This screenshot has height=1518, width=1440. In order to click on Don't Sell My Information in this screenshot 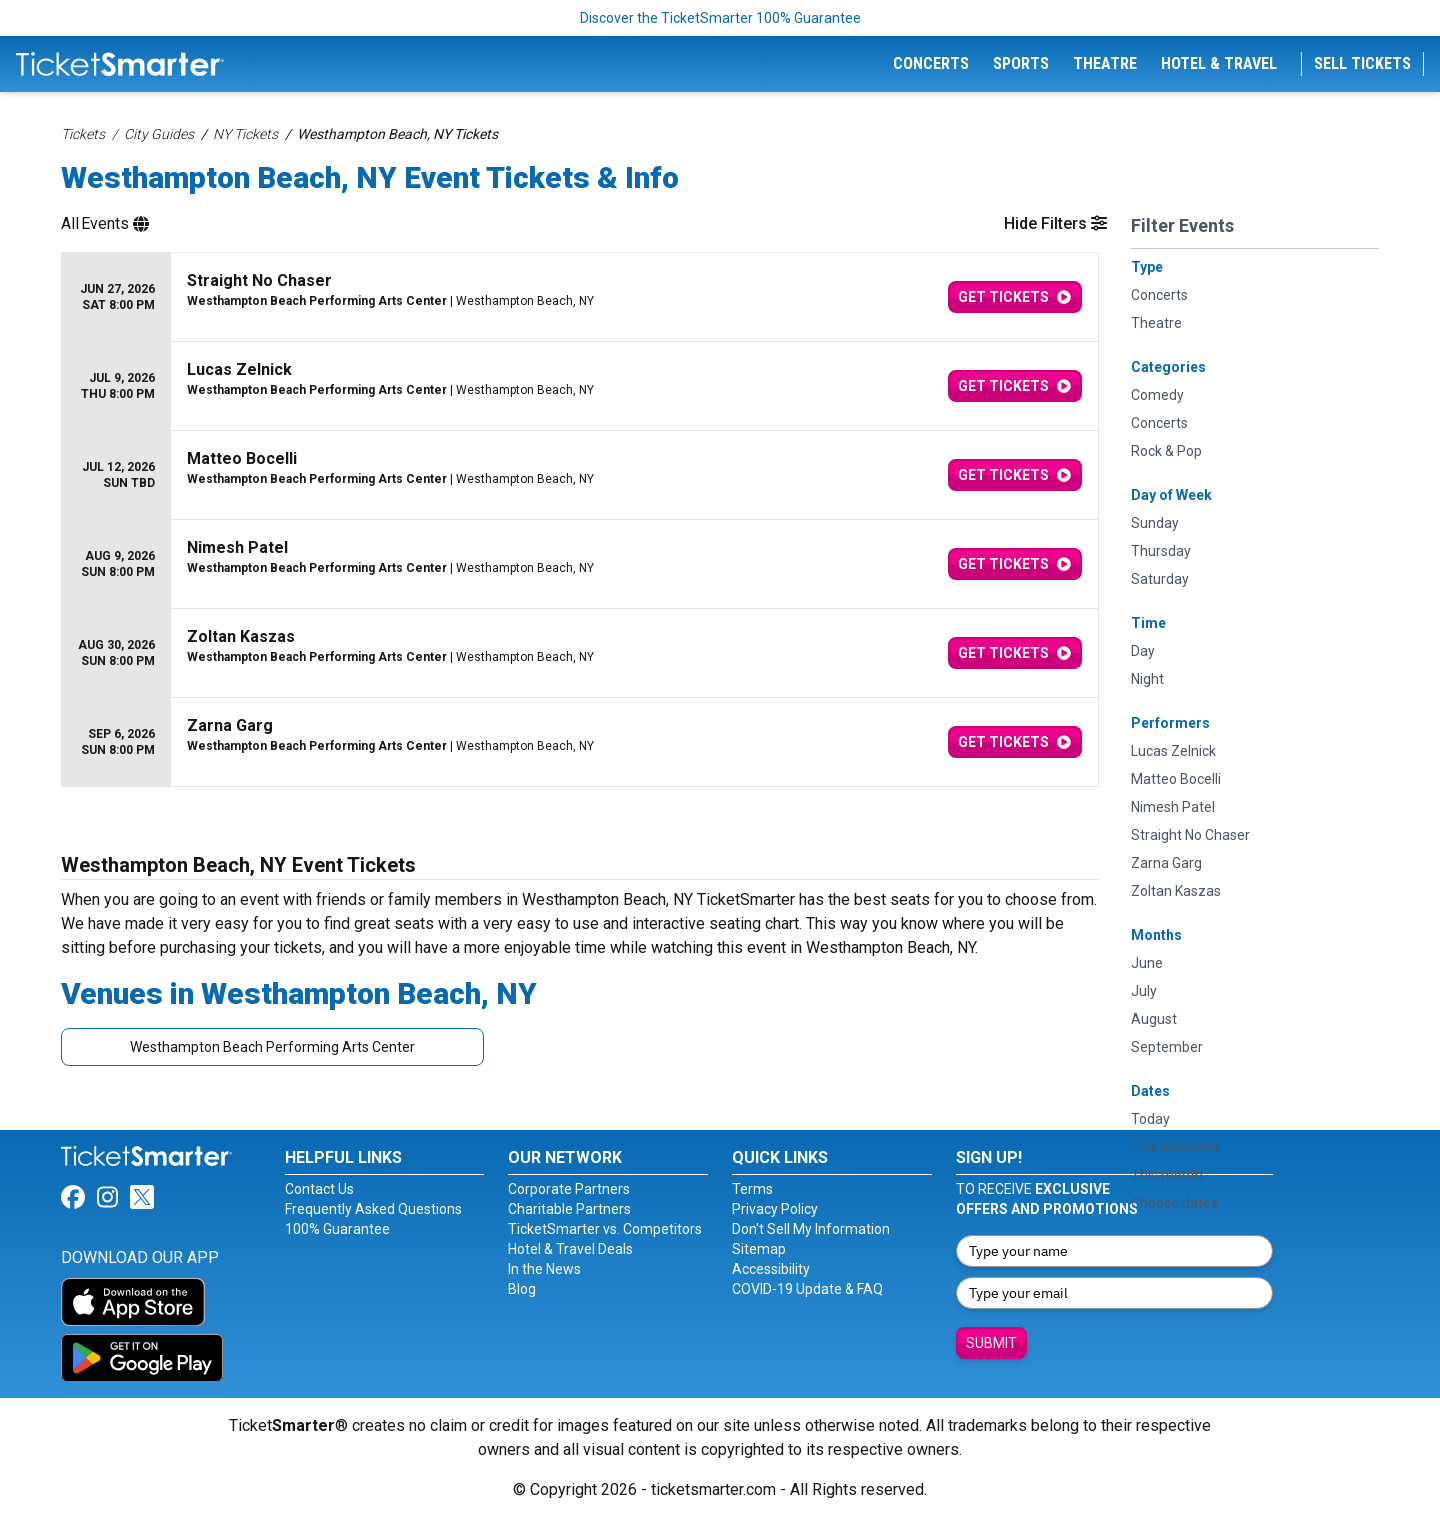, I will do `click(811, 1229)`.